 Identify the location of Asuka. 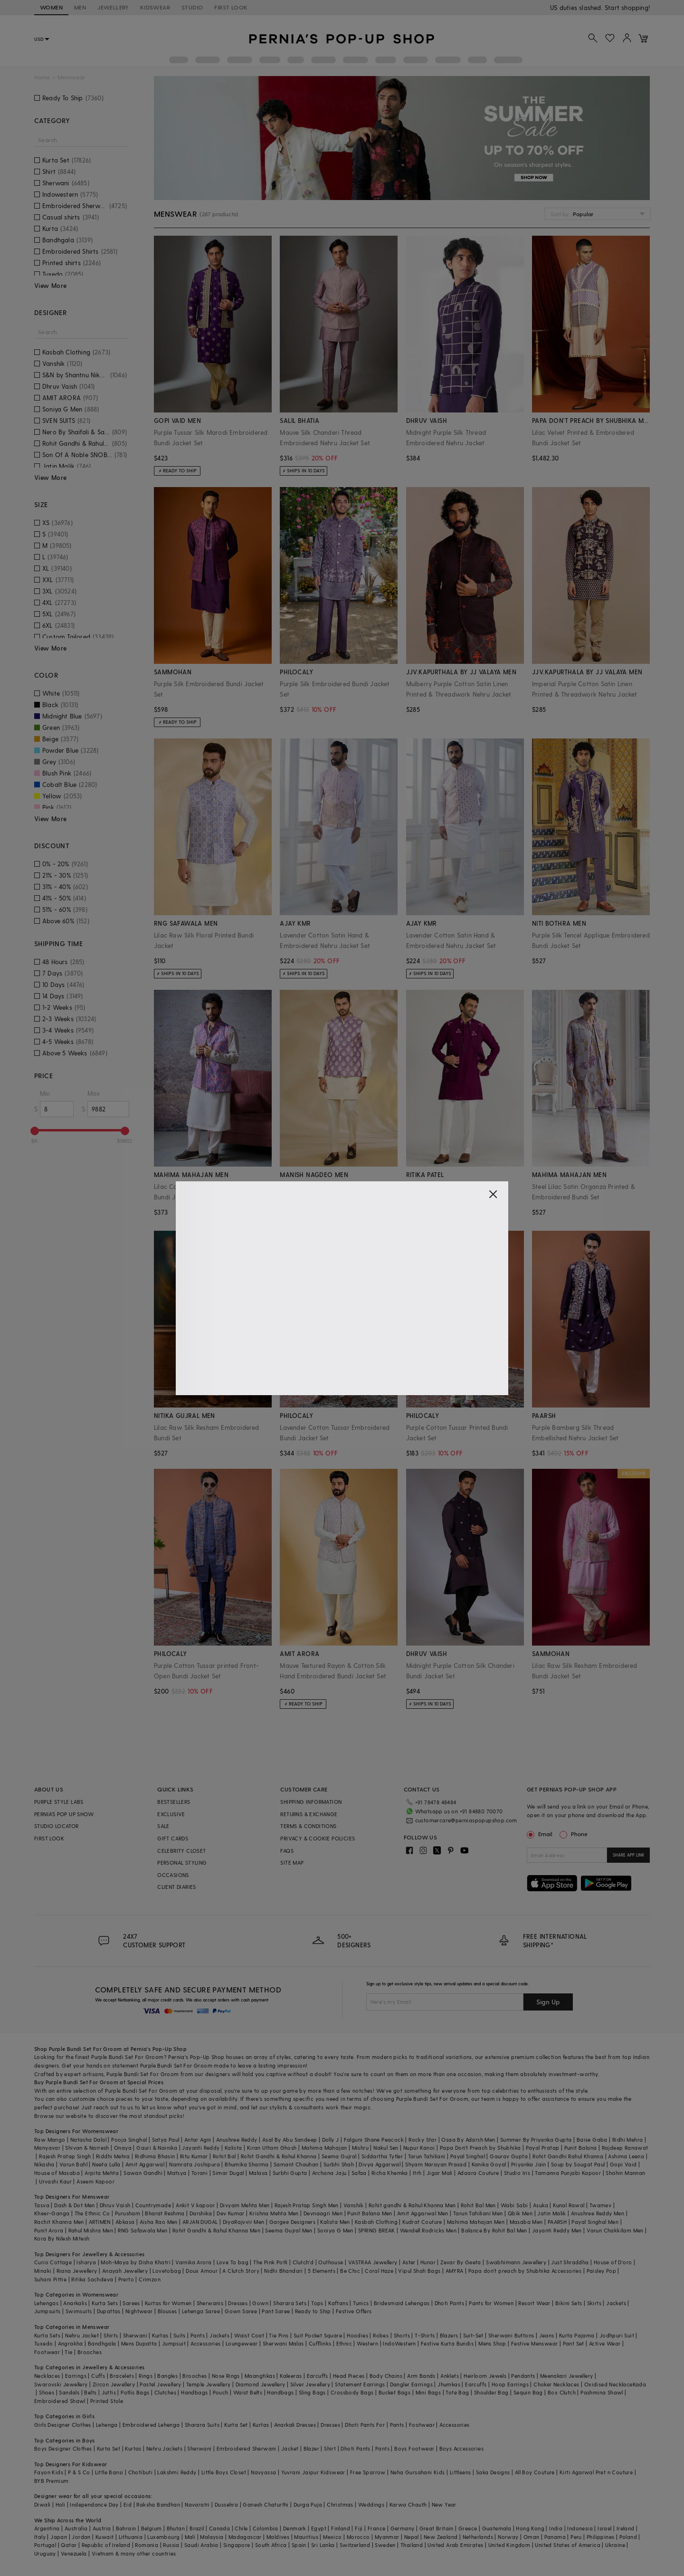
(540, 2205).